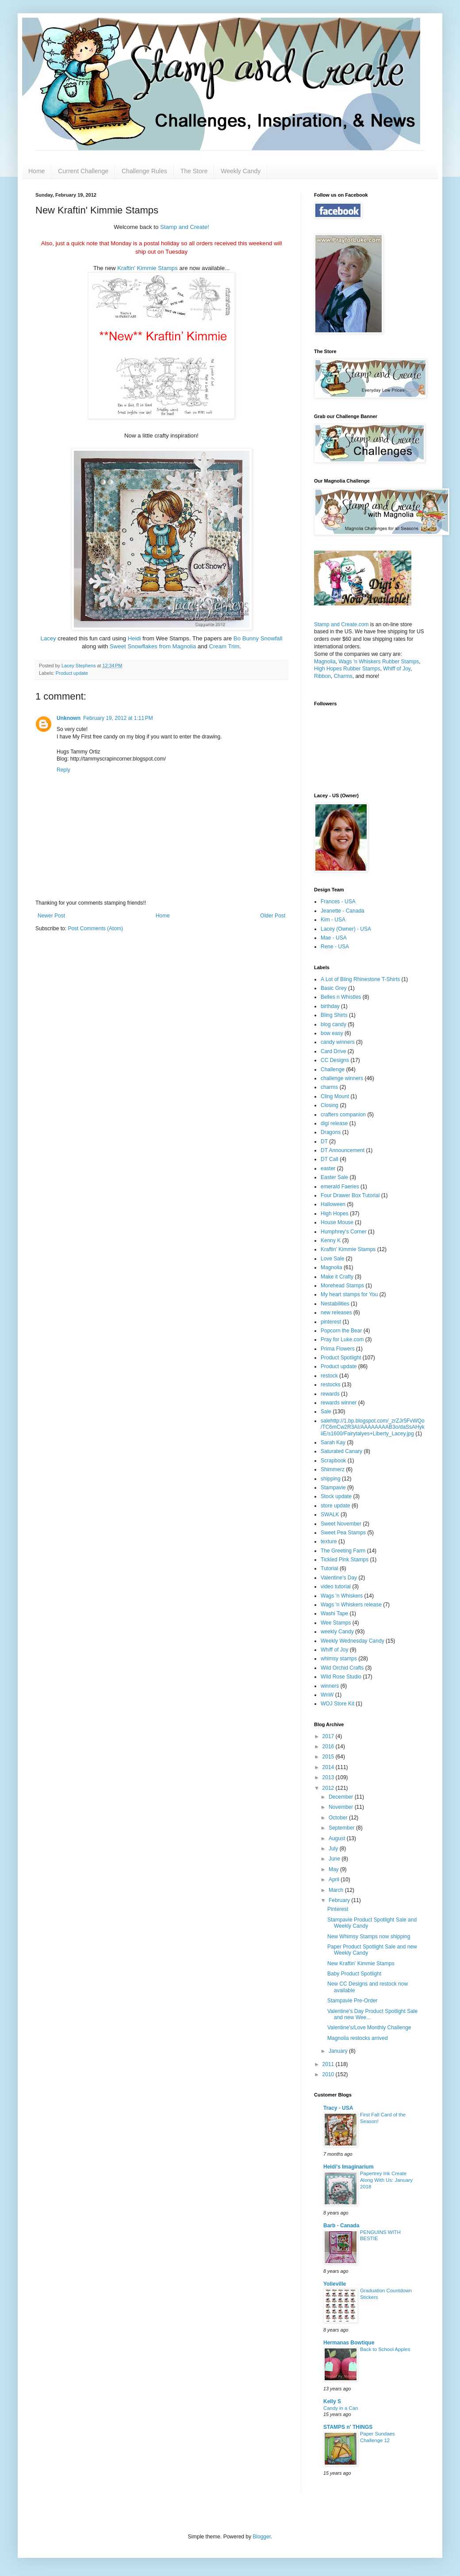 The image size is (460, 2576). Describe the element at coordinates (333, 1051) in the screenshot. I see `Card Drive` at that location.